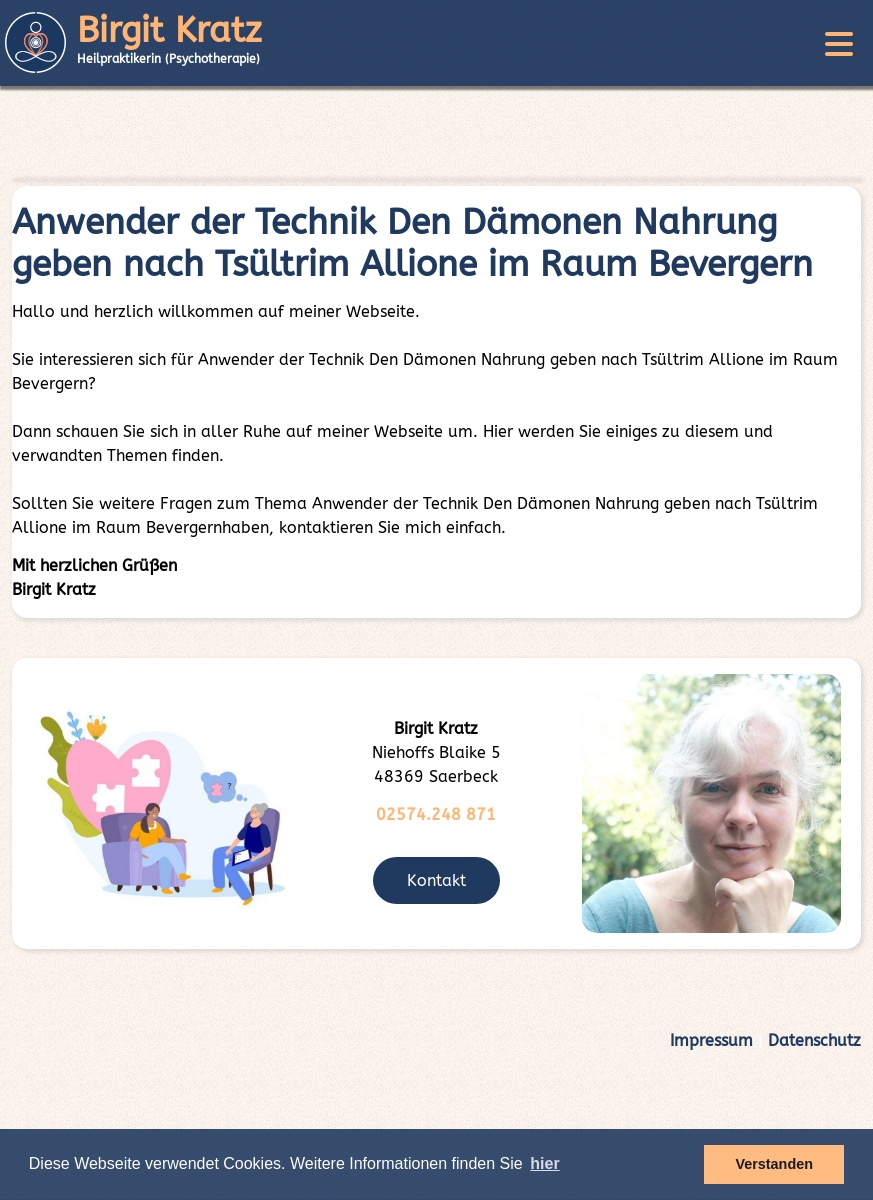 Image resolution: width=873 pixels, height=1200 pixels. What do you see at coordinates (544, 1163) in the screenshot?
I see `hier [button]` at bounding box center [544, 1163].